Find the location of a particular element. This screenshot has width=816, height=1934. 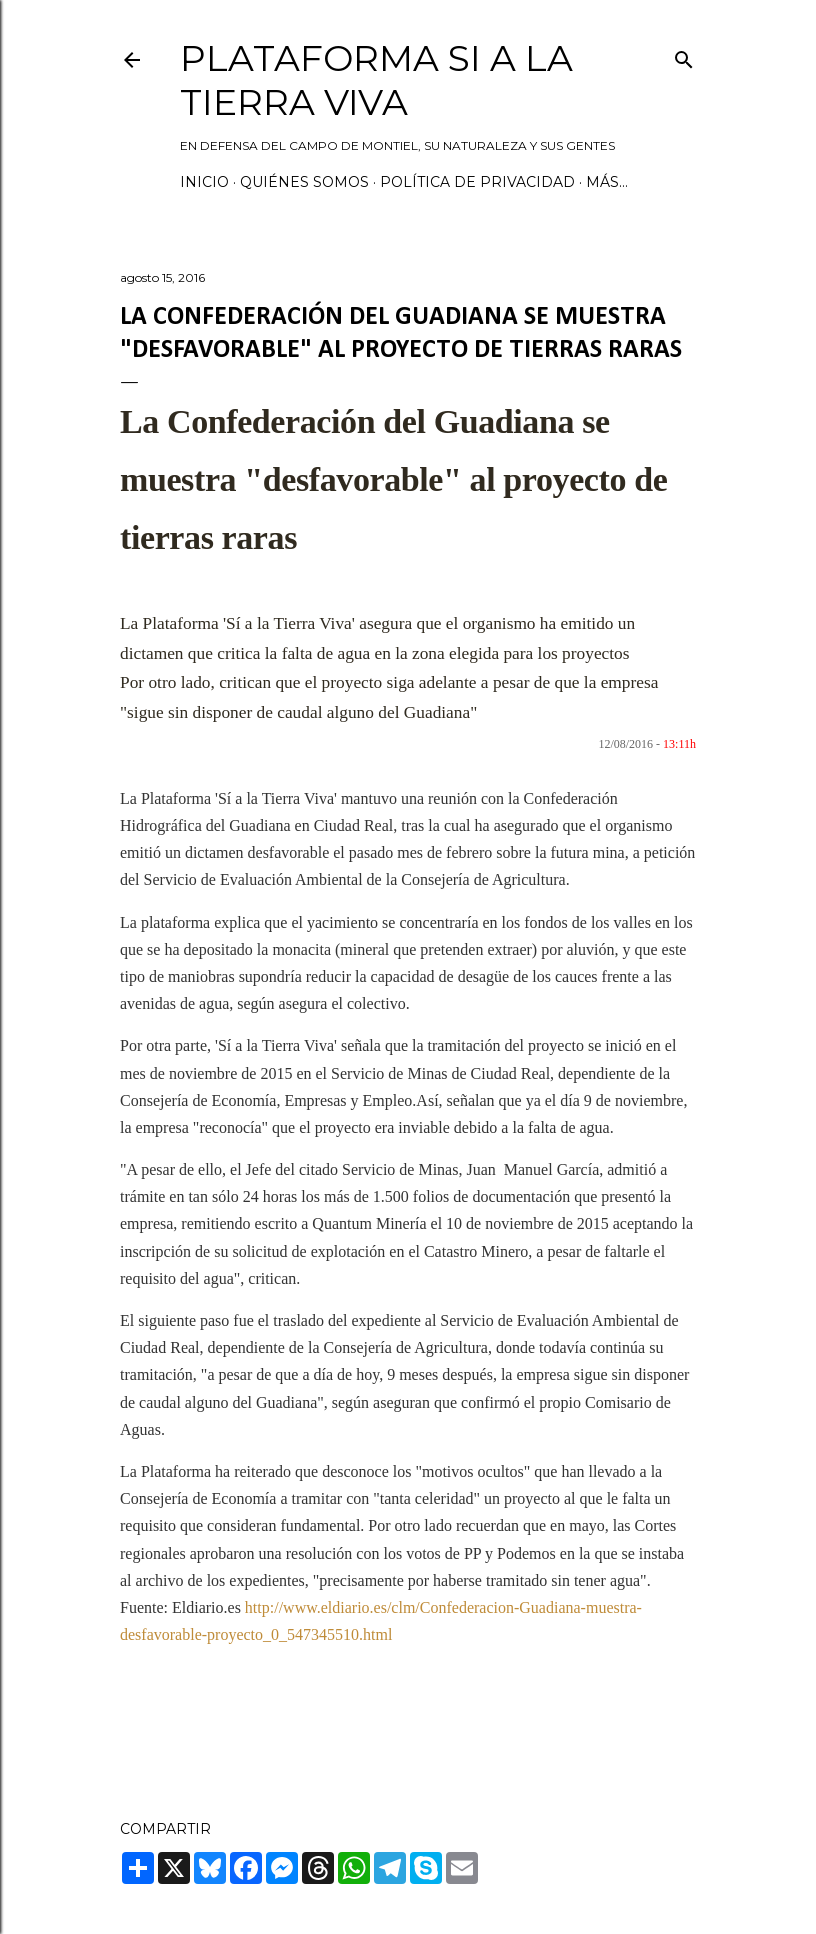

Más… is located at coordinates (607, 182).